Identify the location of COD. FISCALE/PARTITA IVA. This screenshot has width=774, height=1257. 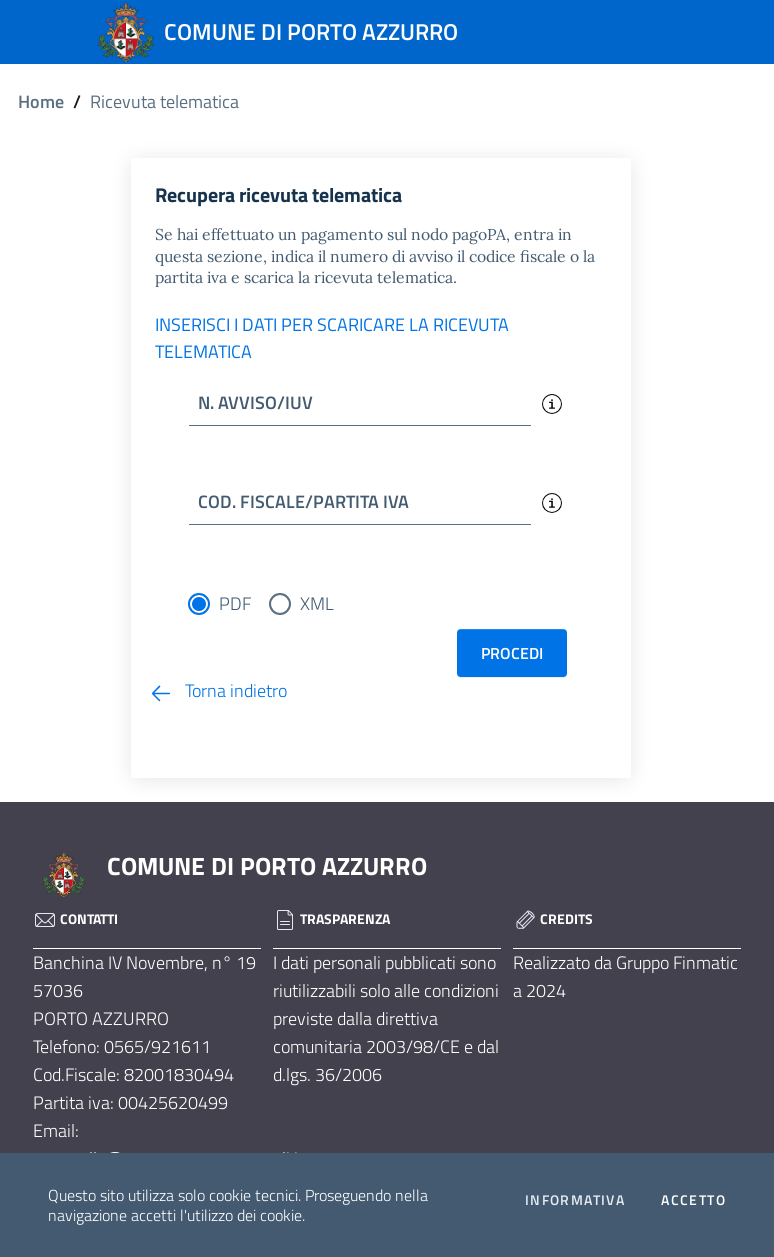
(303, 501).